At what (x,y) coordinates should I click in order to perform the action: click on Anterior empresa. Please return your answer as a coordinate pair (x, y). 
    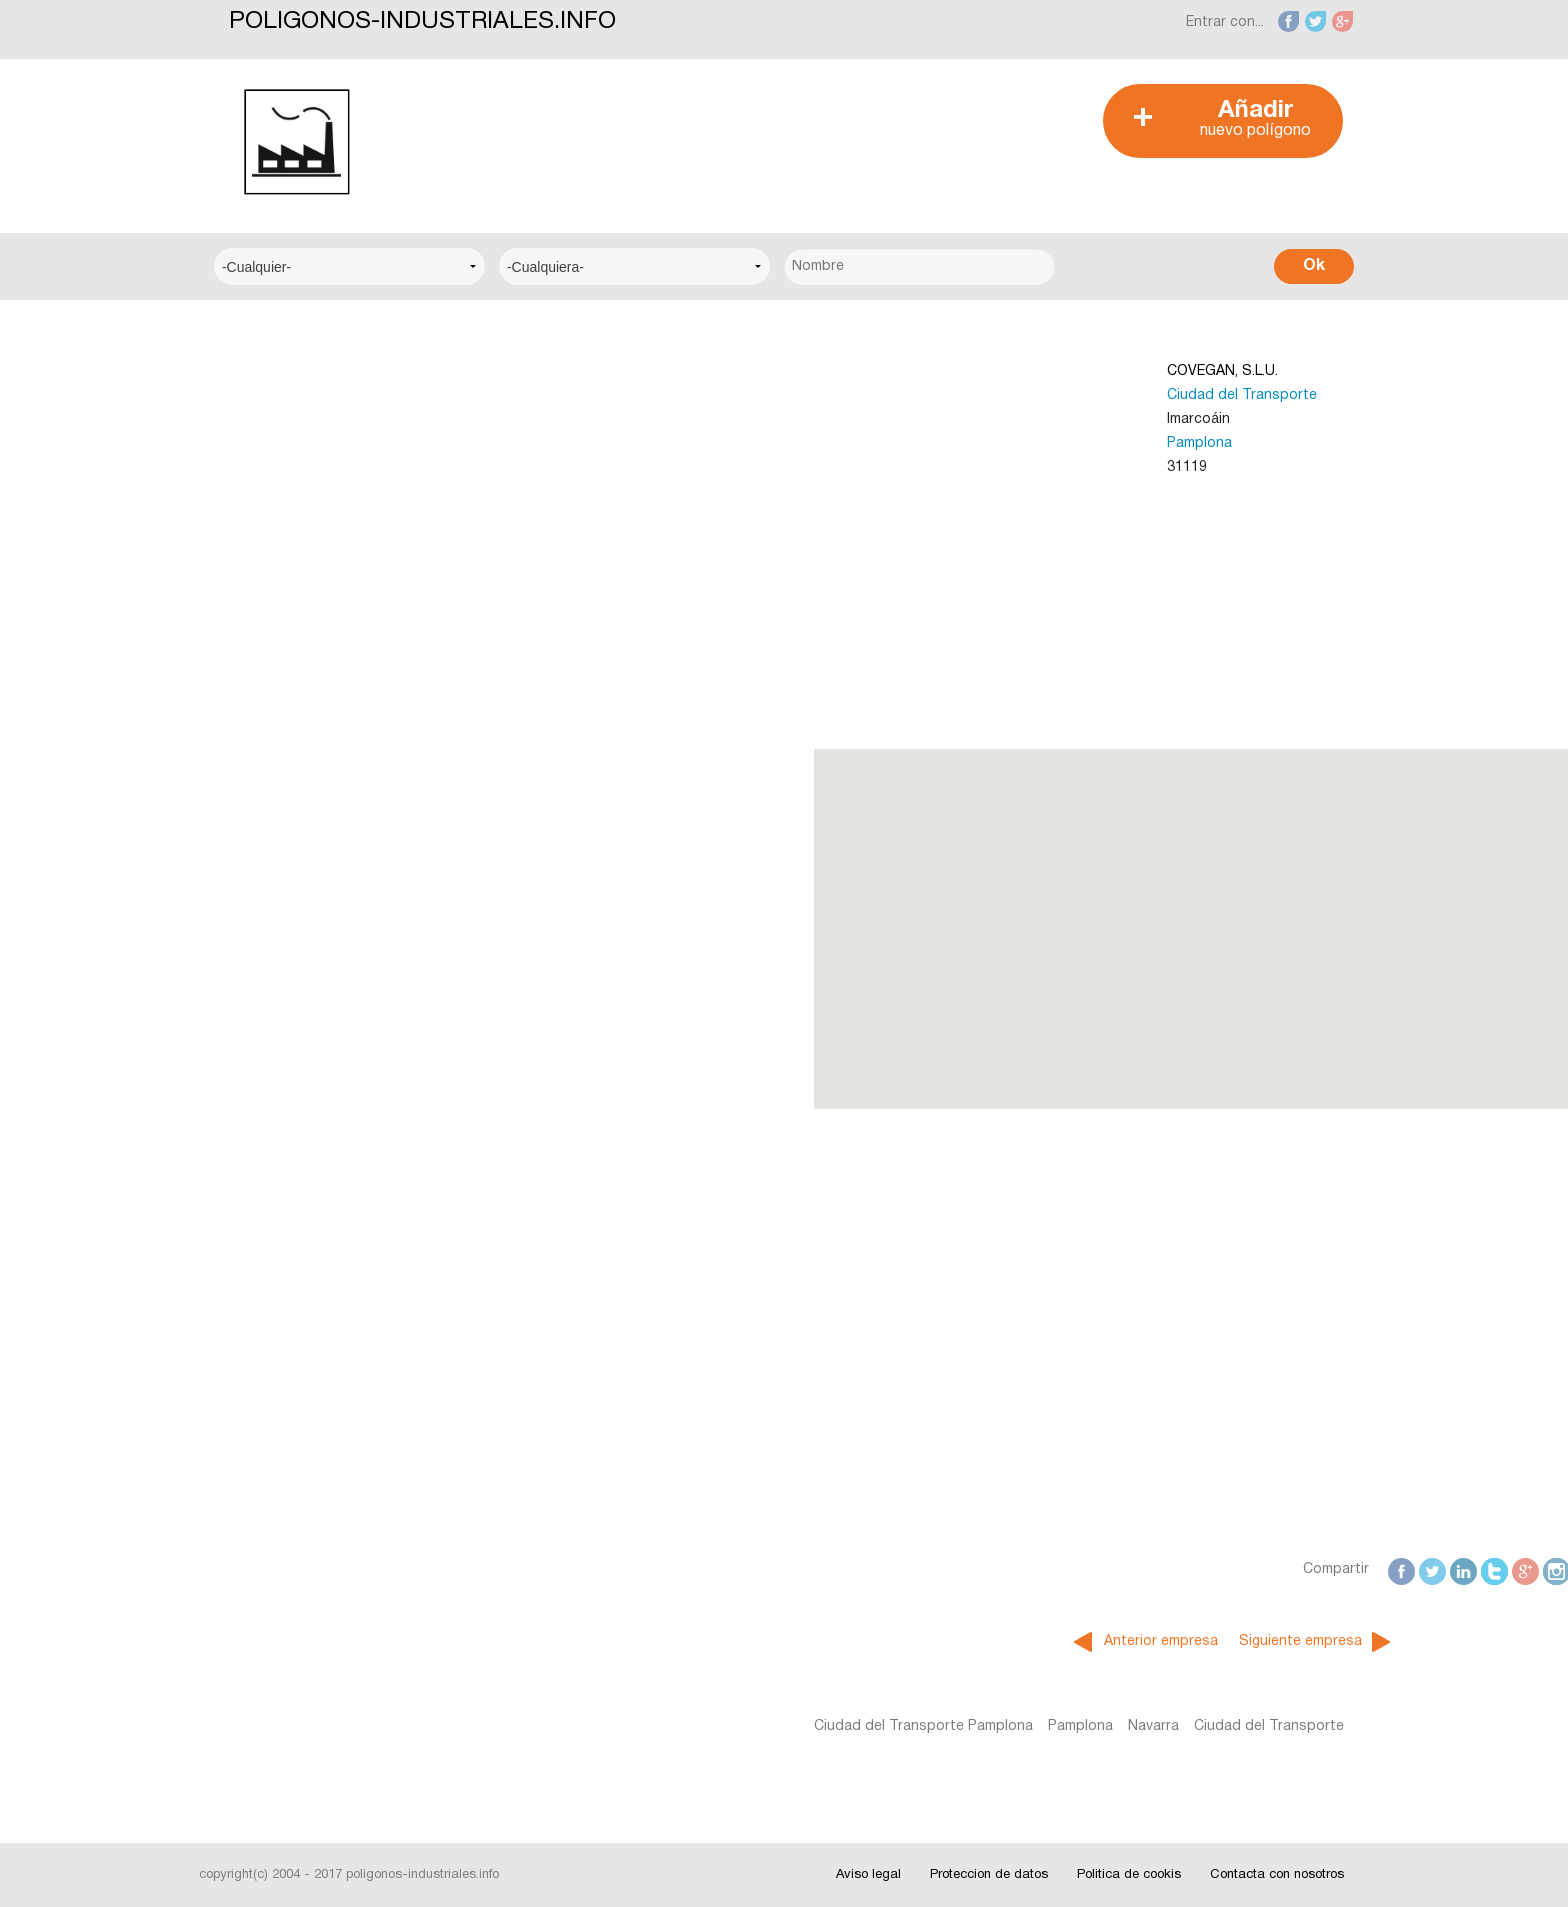
    Looking at the image, I should click on (869, 1641).